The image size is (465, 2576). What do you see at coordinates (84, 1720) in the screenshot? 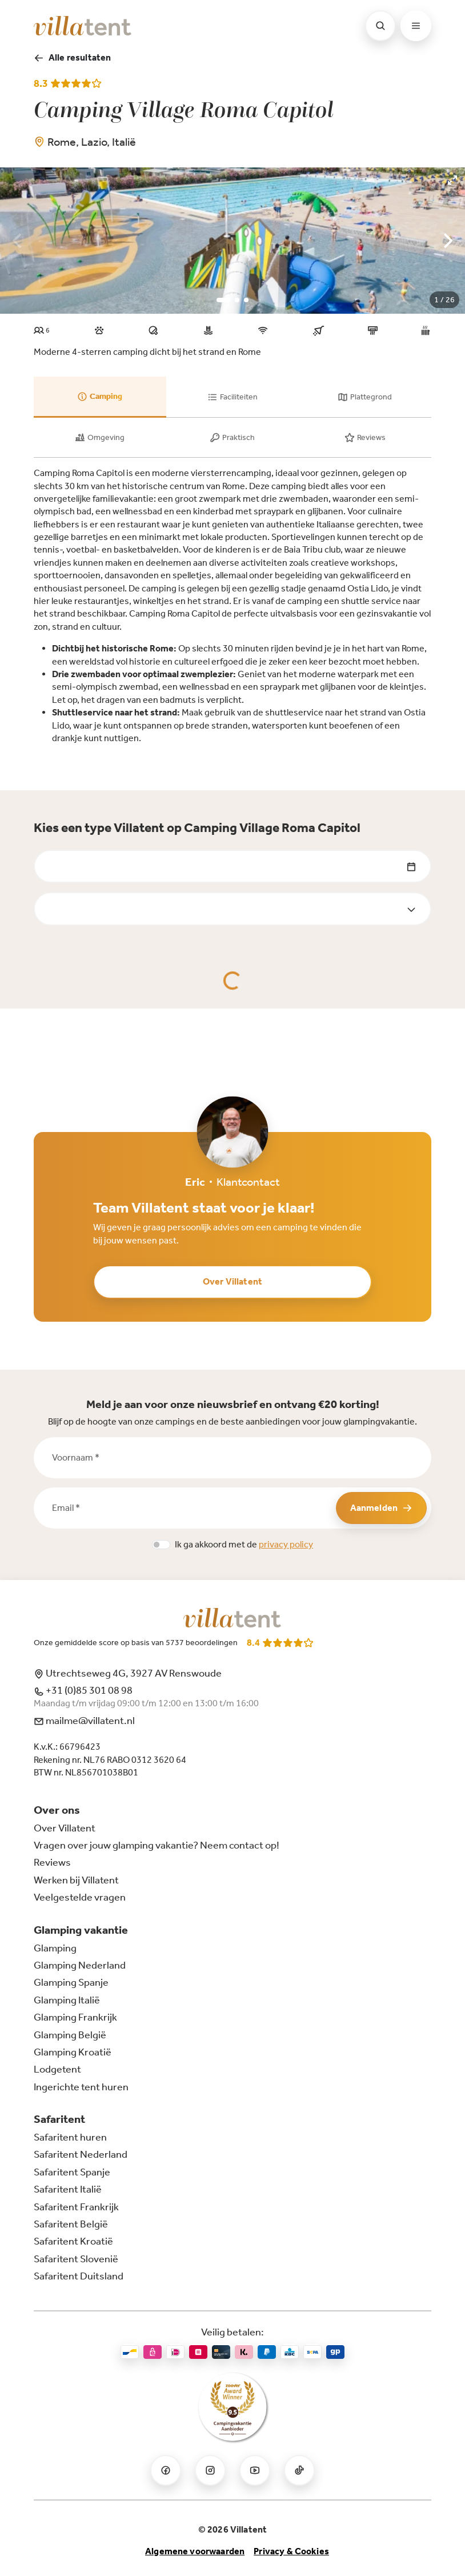
I see `mailme@villatent.nl` at bounding box center [84, 1720].